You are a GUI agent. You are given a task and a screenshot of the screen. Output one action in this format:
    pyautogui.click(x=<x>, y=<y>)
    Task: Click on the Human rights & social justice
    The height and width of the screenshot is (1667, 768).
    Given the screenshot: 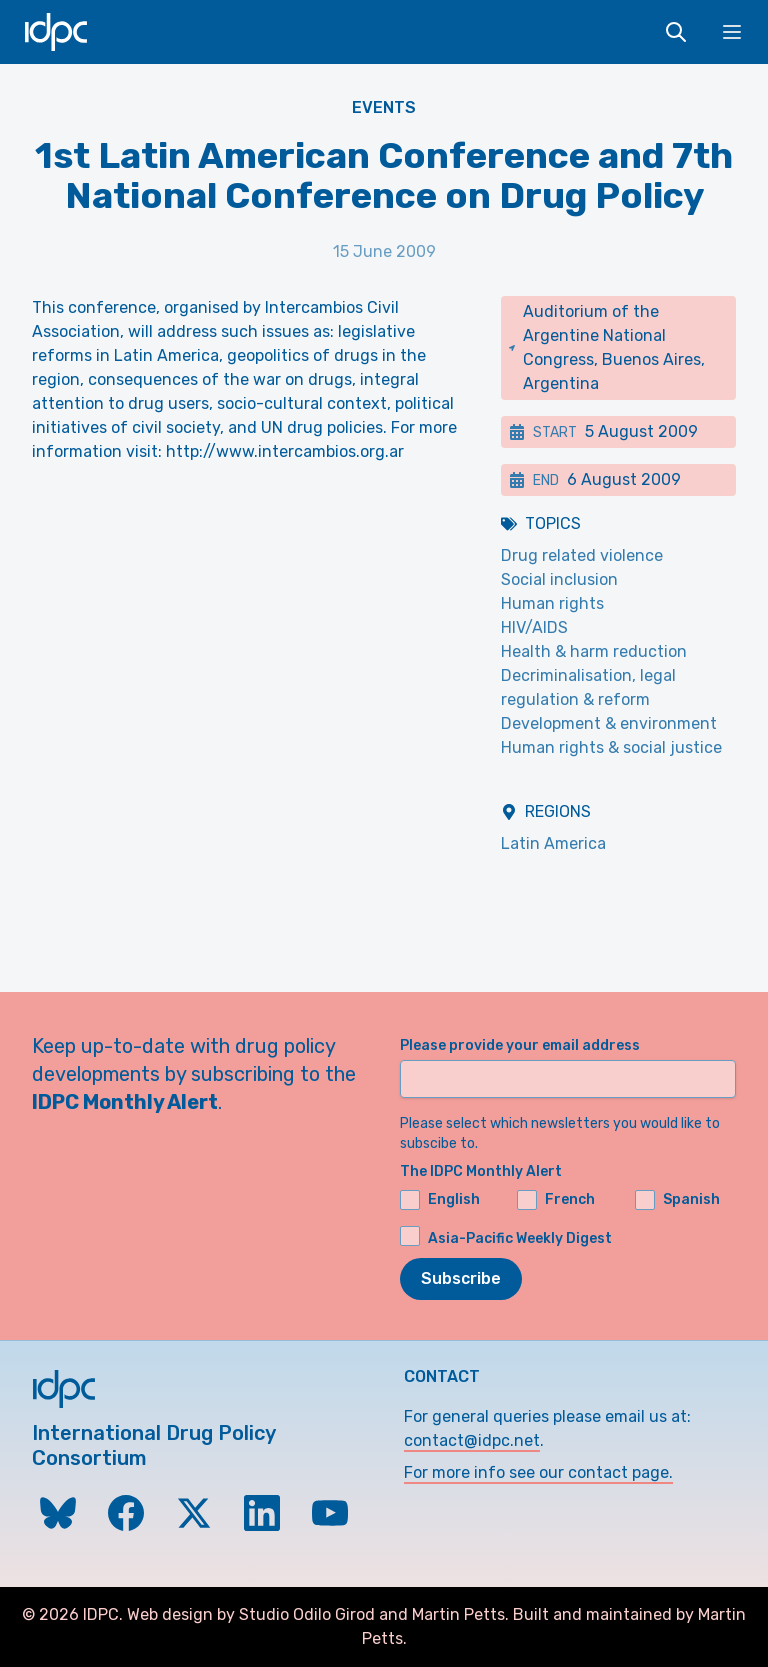 What is the action you would take?
    pyautogui.click(x=611, y=747)
    